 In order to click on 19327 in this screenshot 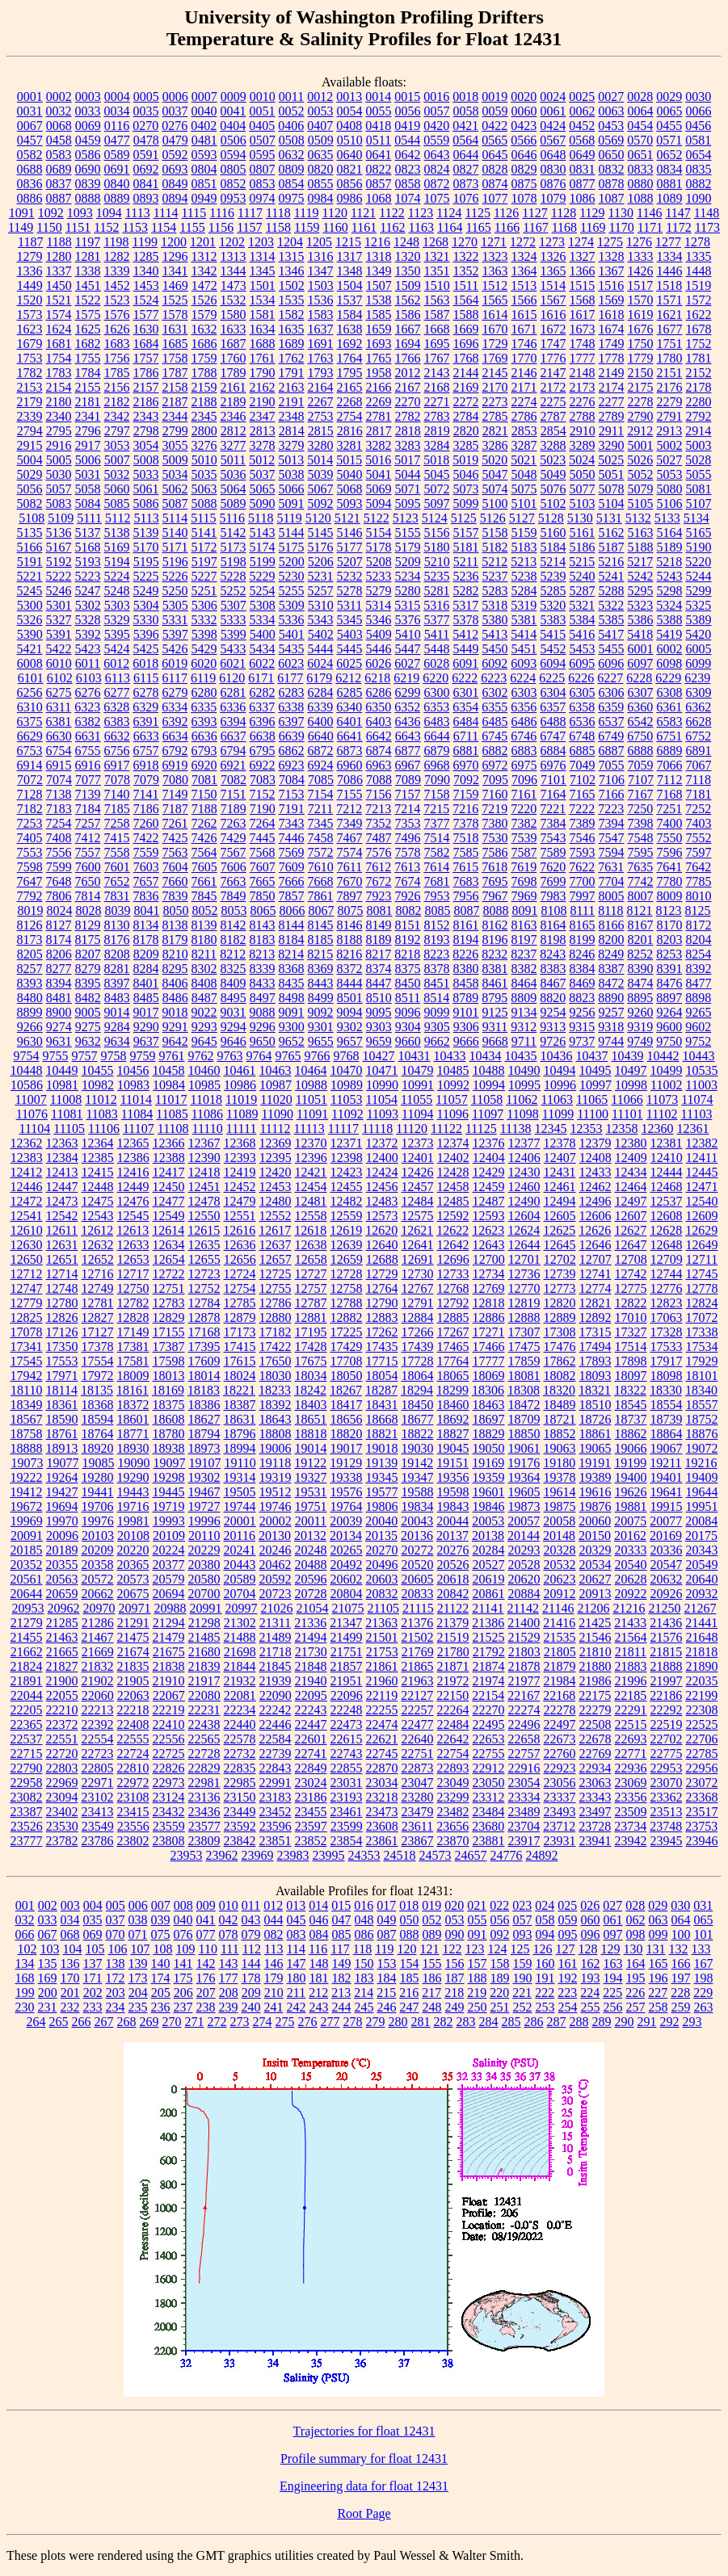, I will do `click(311, 1477)`.